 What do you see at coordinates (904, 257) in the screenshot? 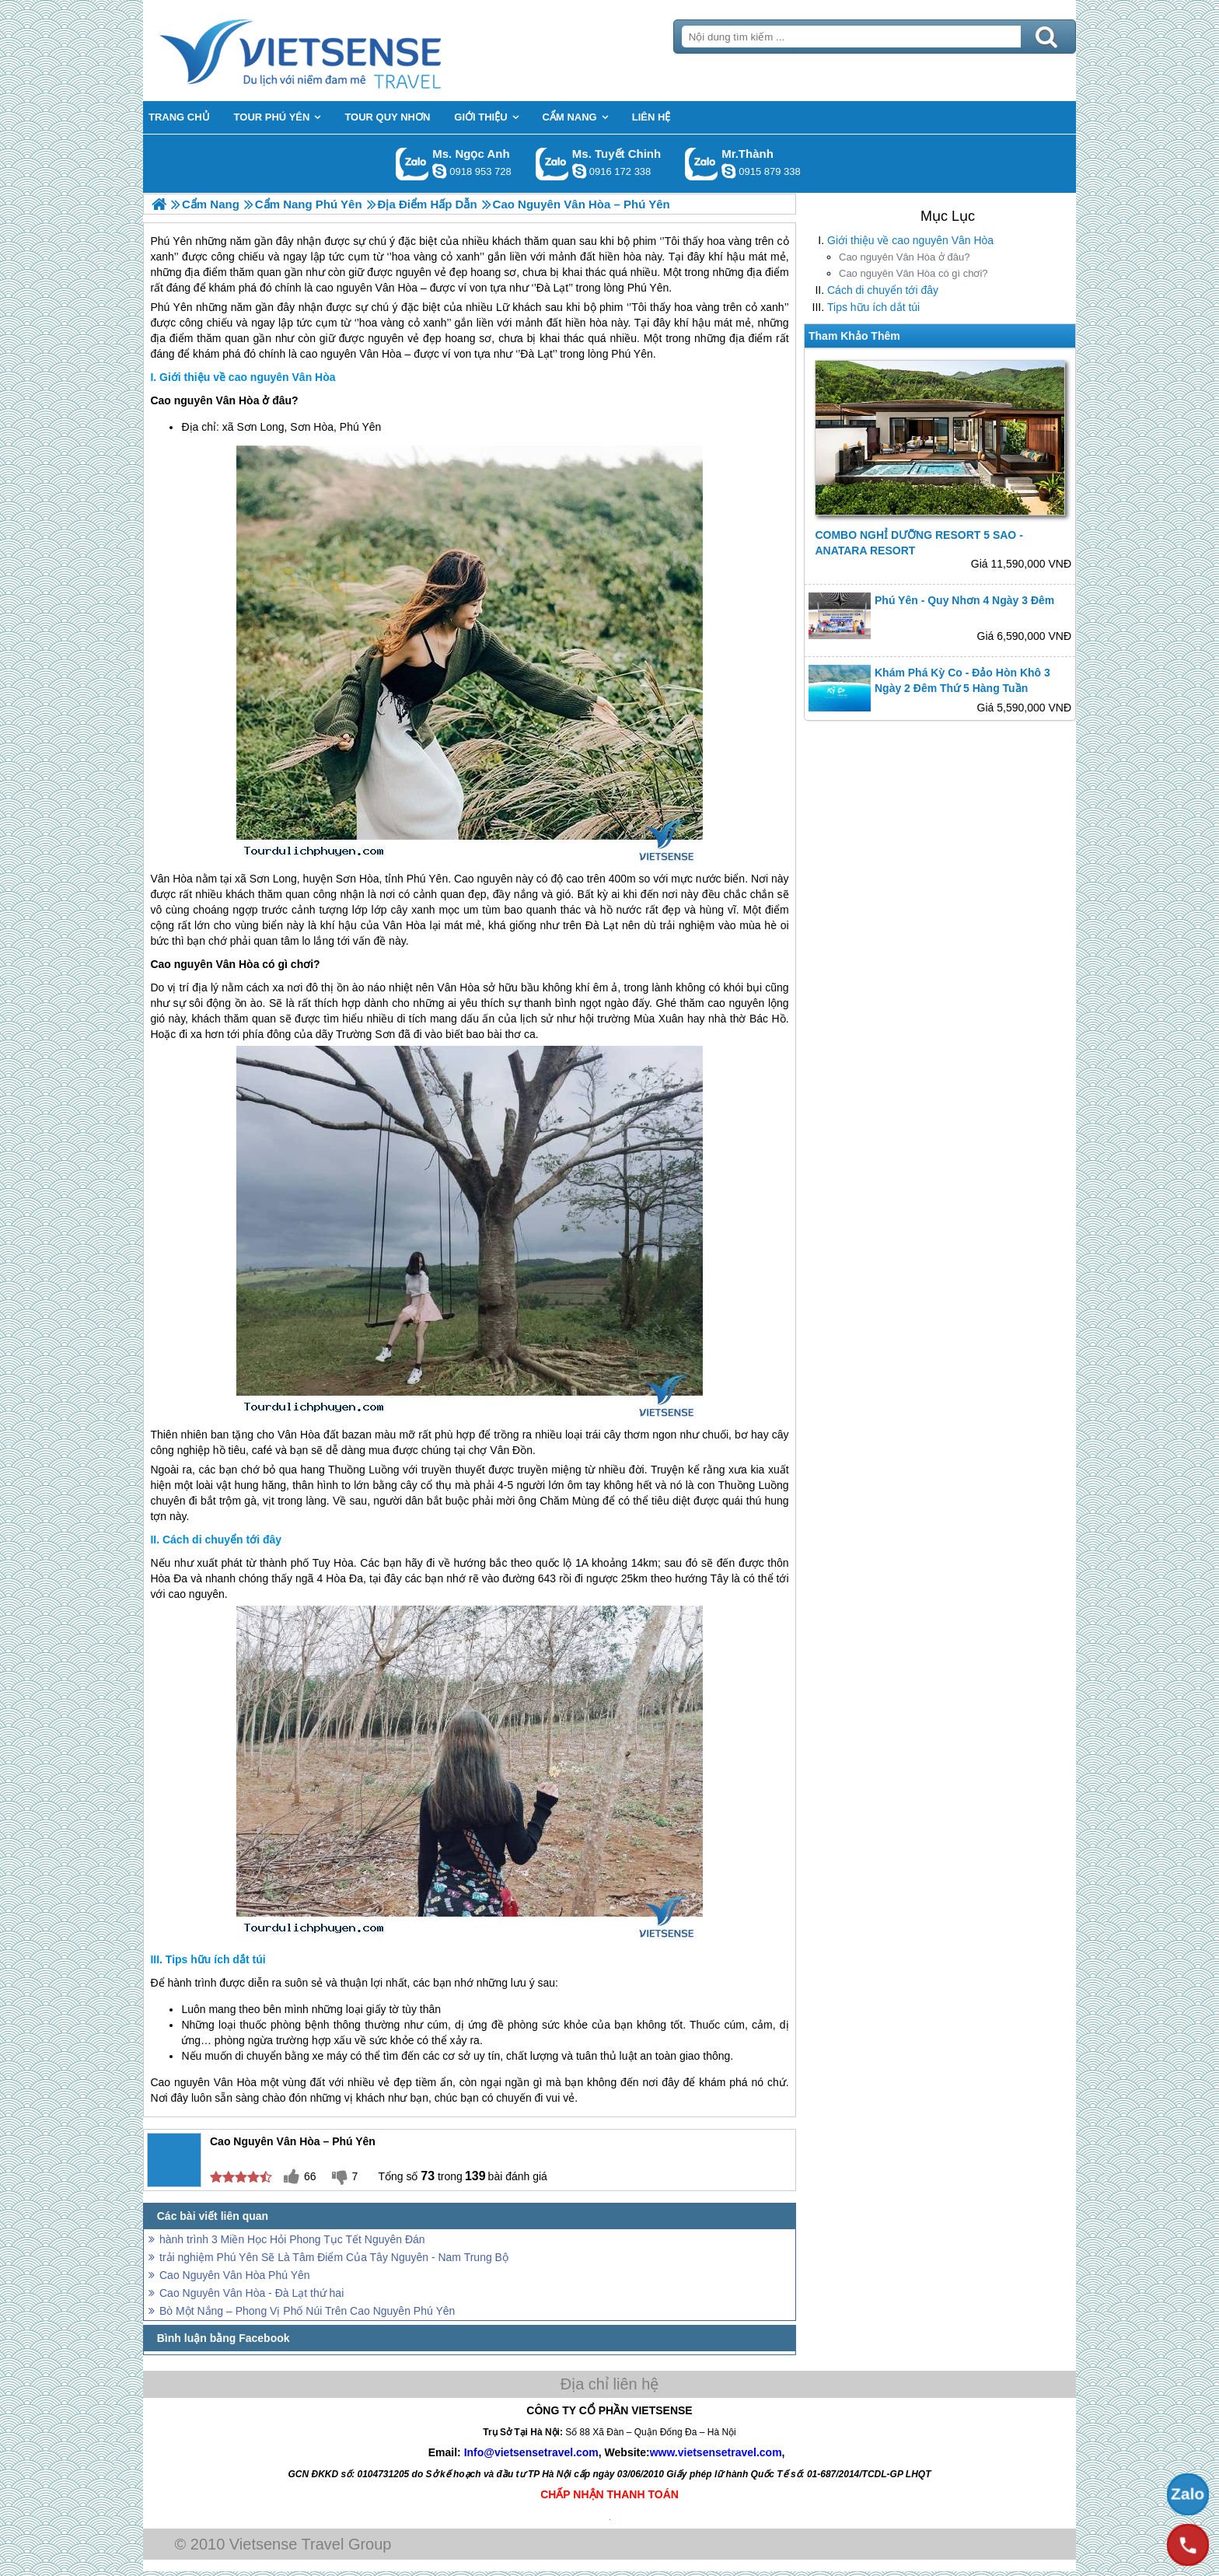
I see `Cao nguyên Vân Hòa ở đâu?` at bounding box center [904, 257].